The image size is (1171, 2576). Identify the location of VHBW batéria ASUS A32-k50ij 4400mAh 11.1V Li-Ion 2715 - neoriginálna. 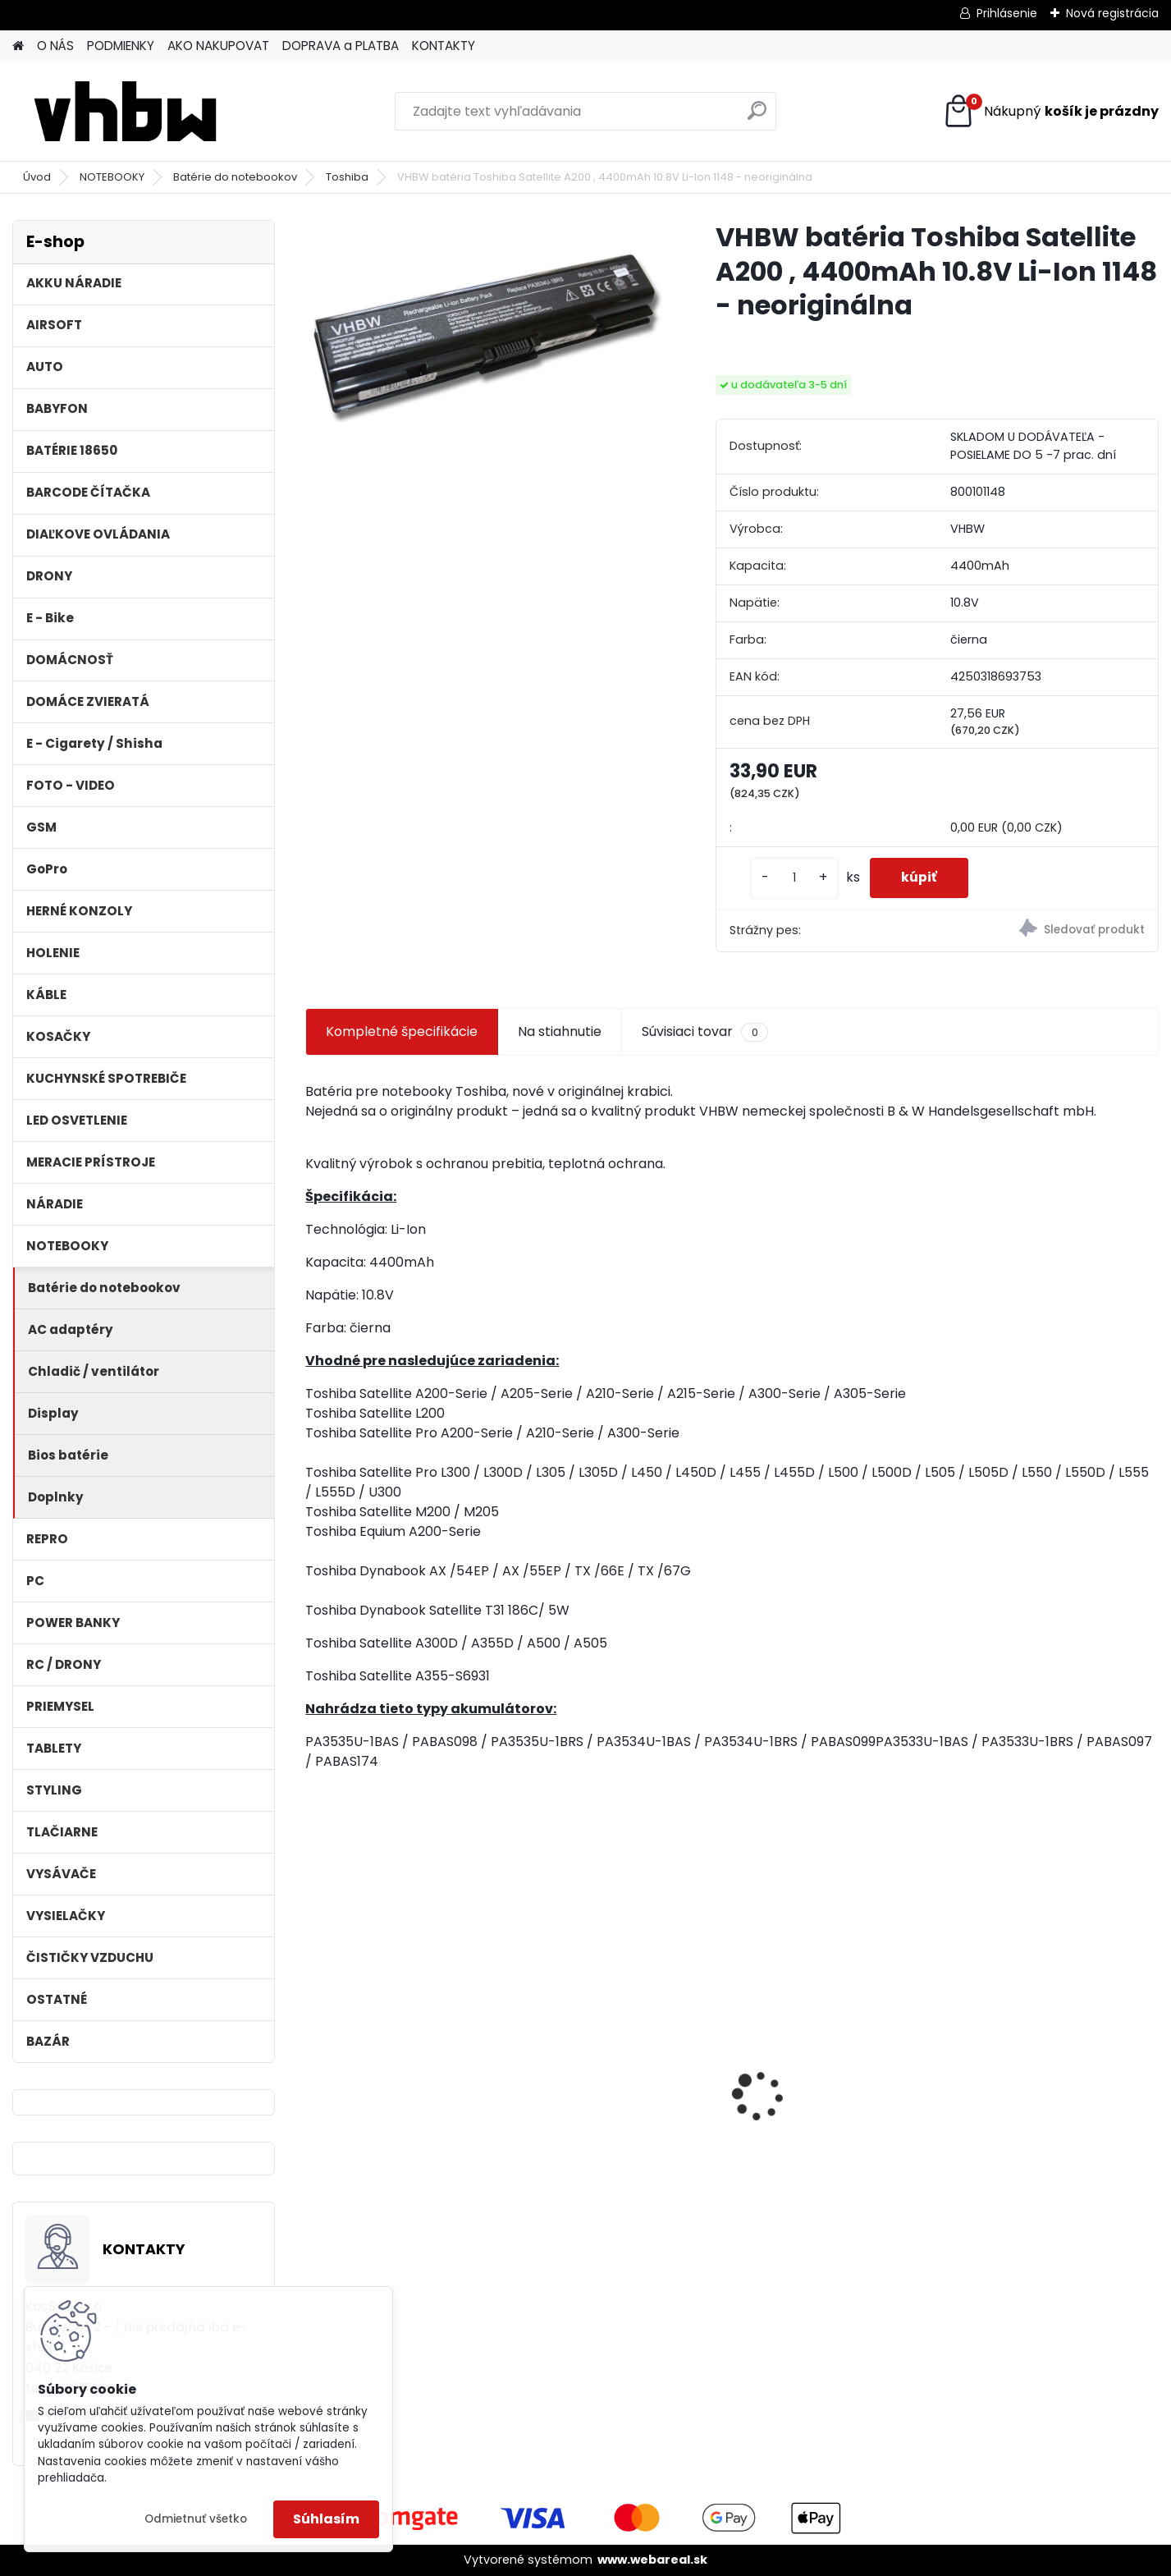
(399, 2055).